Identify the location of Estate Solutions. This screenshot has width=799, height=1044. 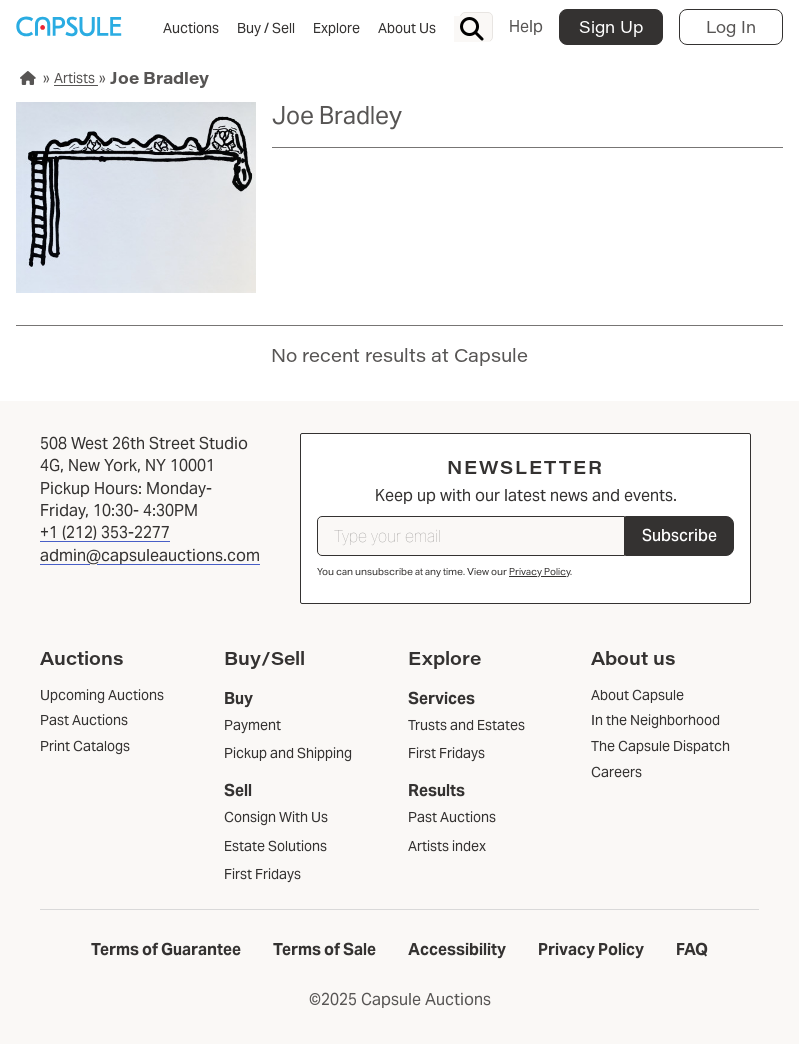
(275, 846).